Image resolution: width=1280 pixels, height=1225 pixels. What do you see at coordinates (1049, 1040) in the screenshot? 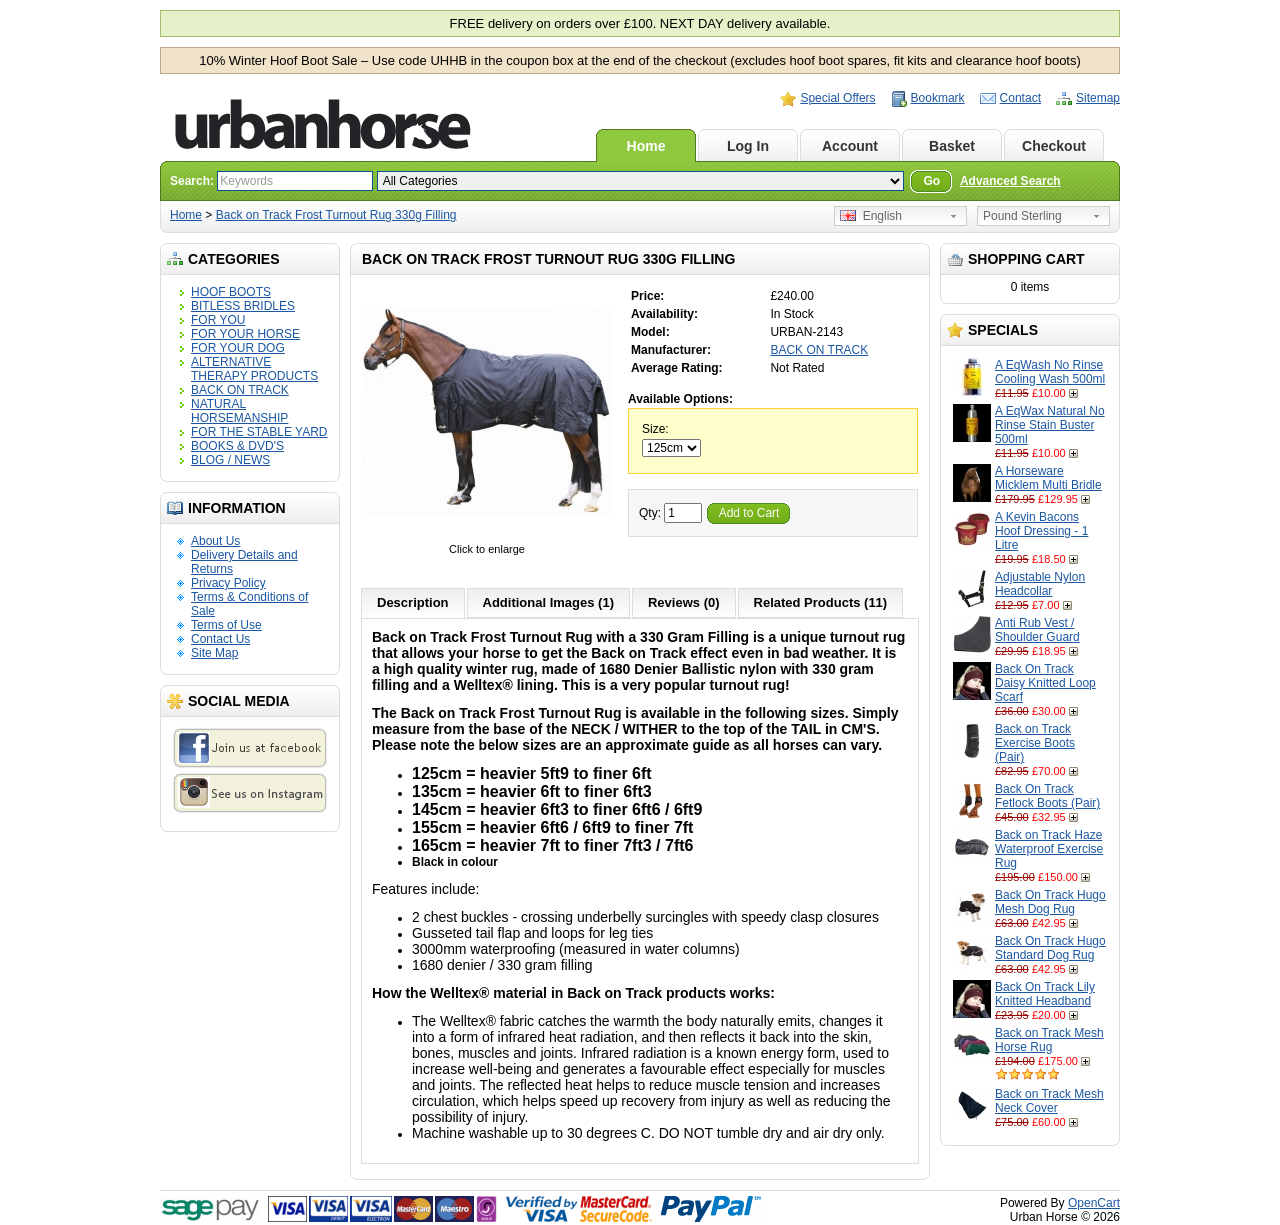
I see `Back on Track Mesh Horse Rug` at bounding box center [1049, 1040].